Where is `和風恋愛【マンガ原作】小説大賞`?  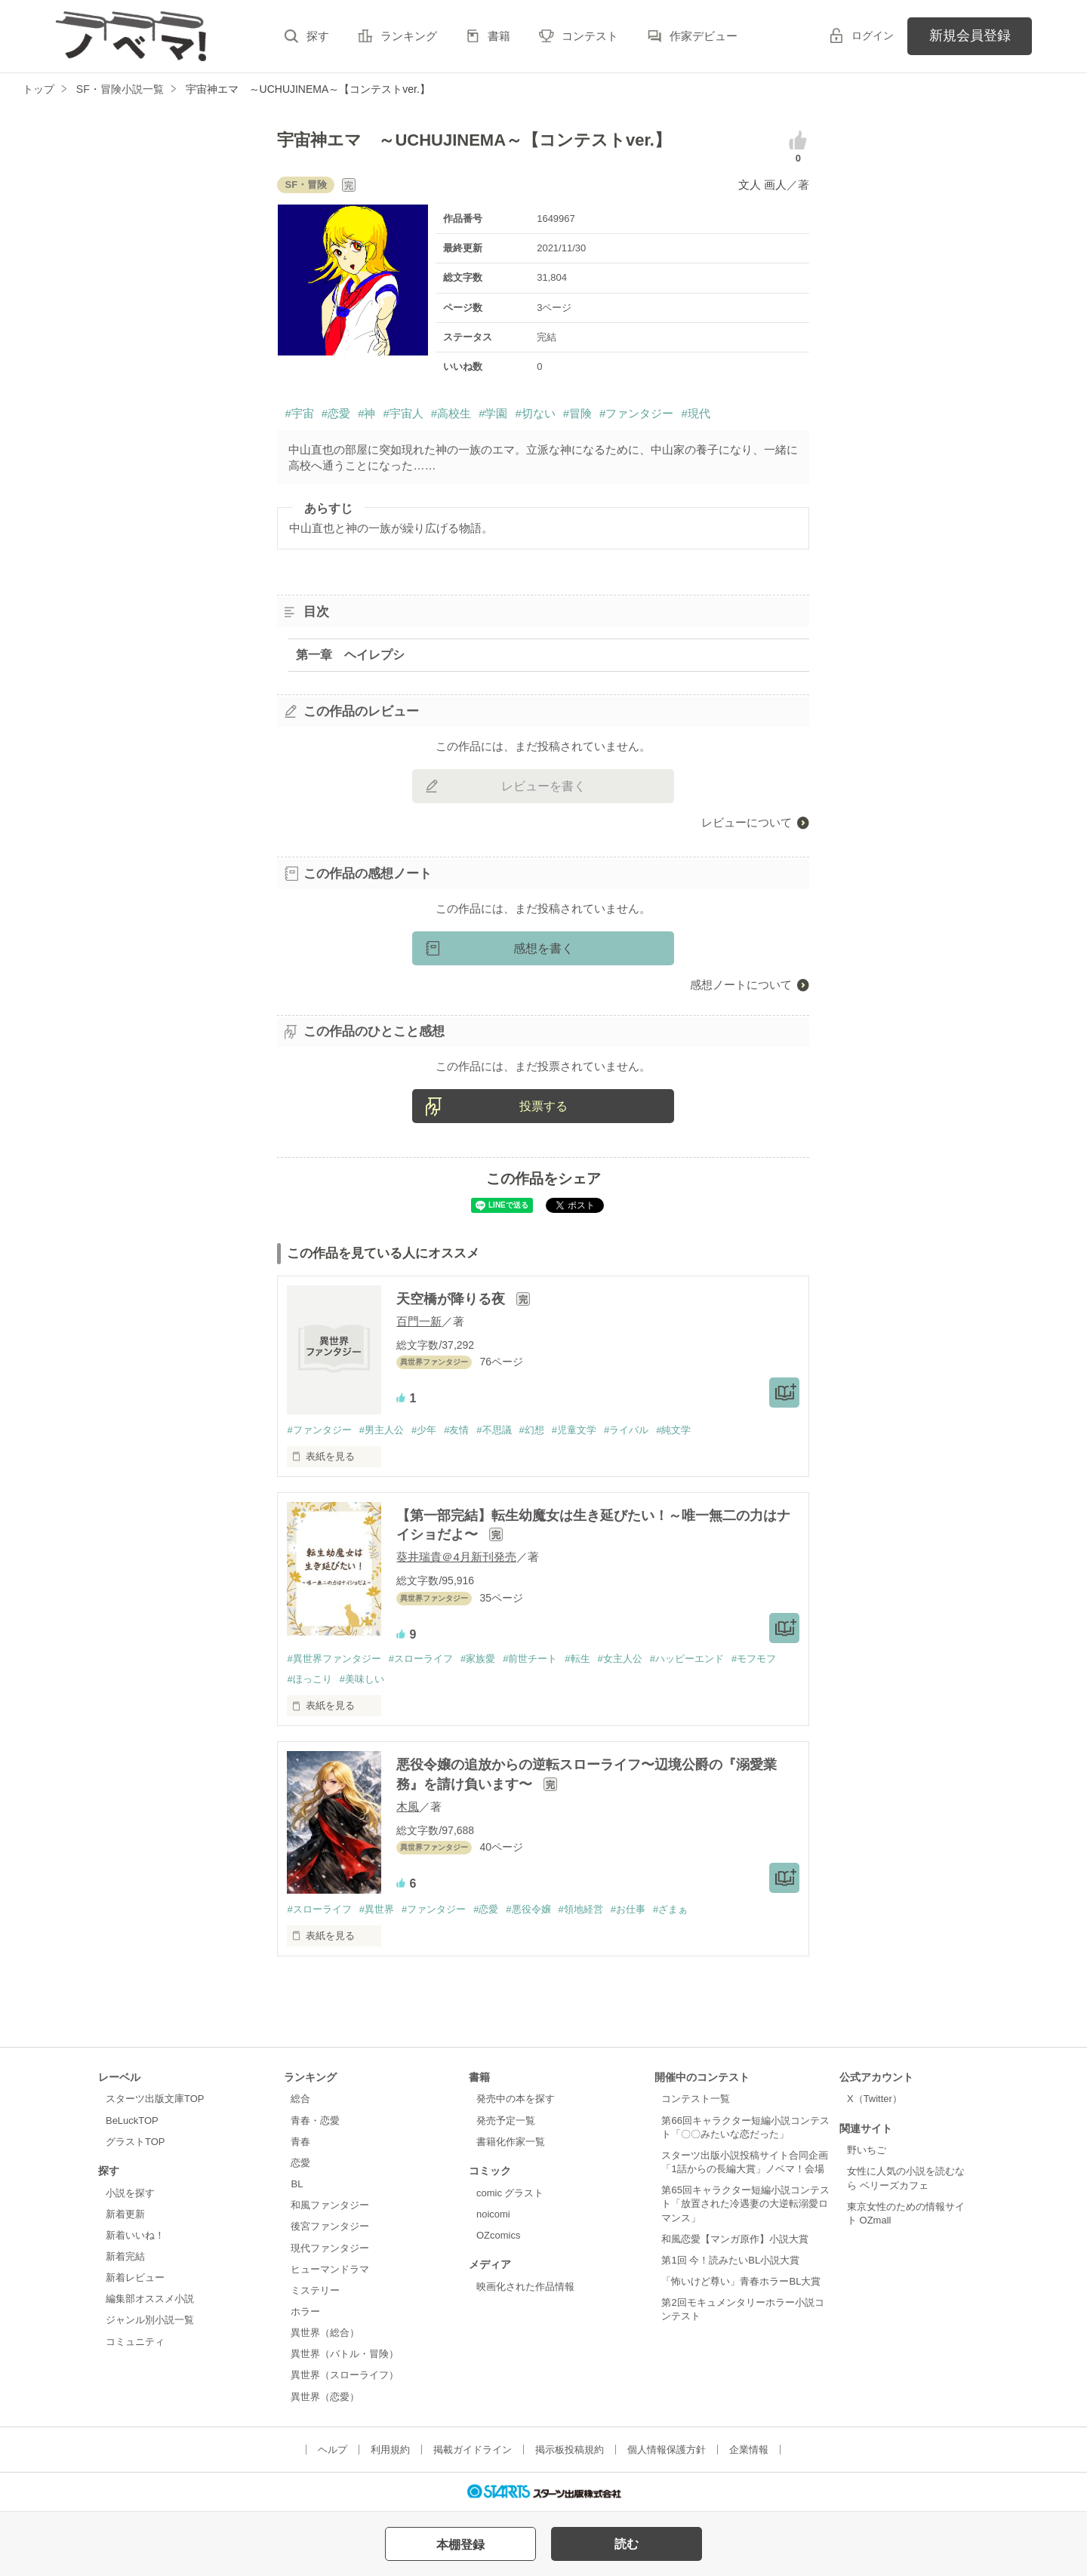 和風恋愛【マンガ原作】小説大賞 is located at coordinates (734, 2239).